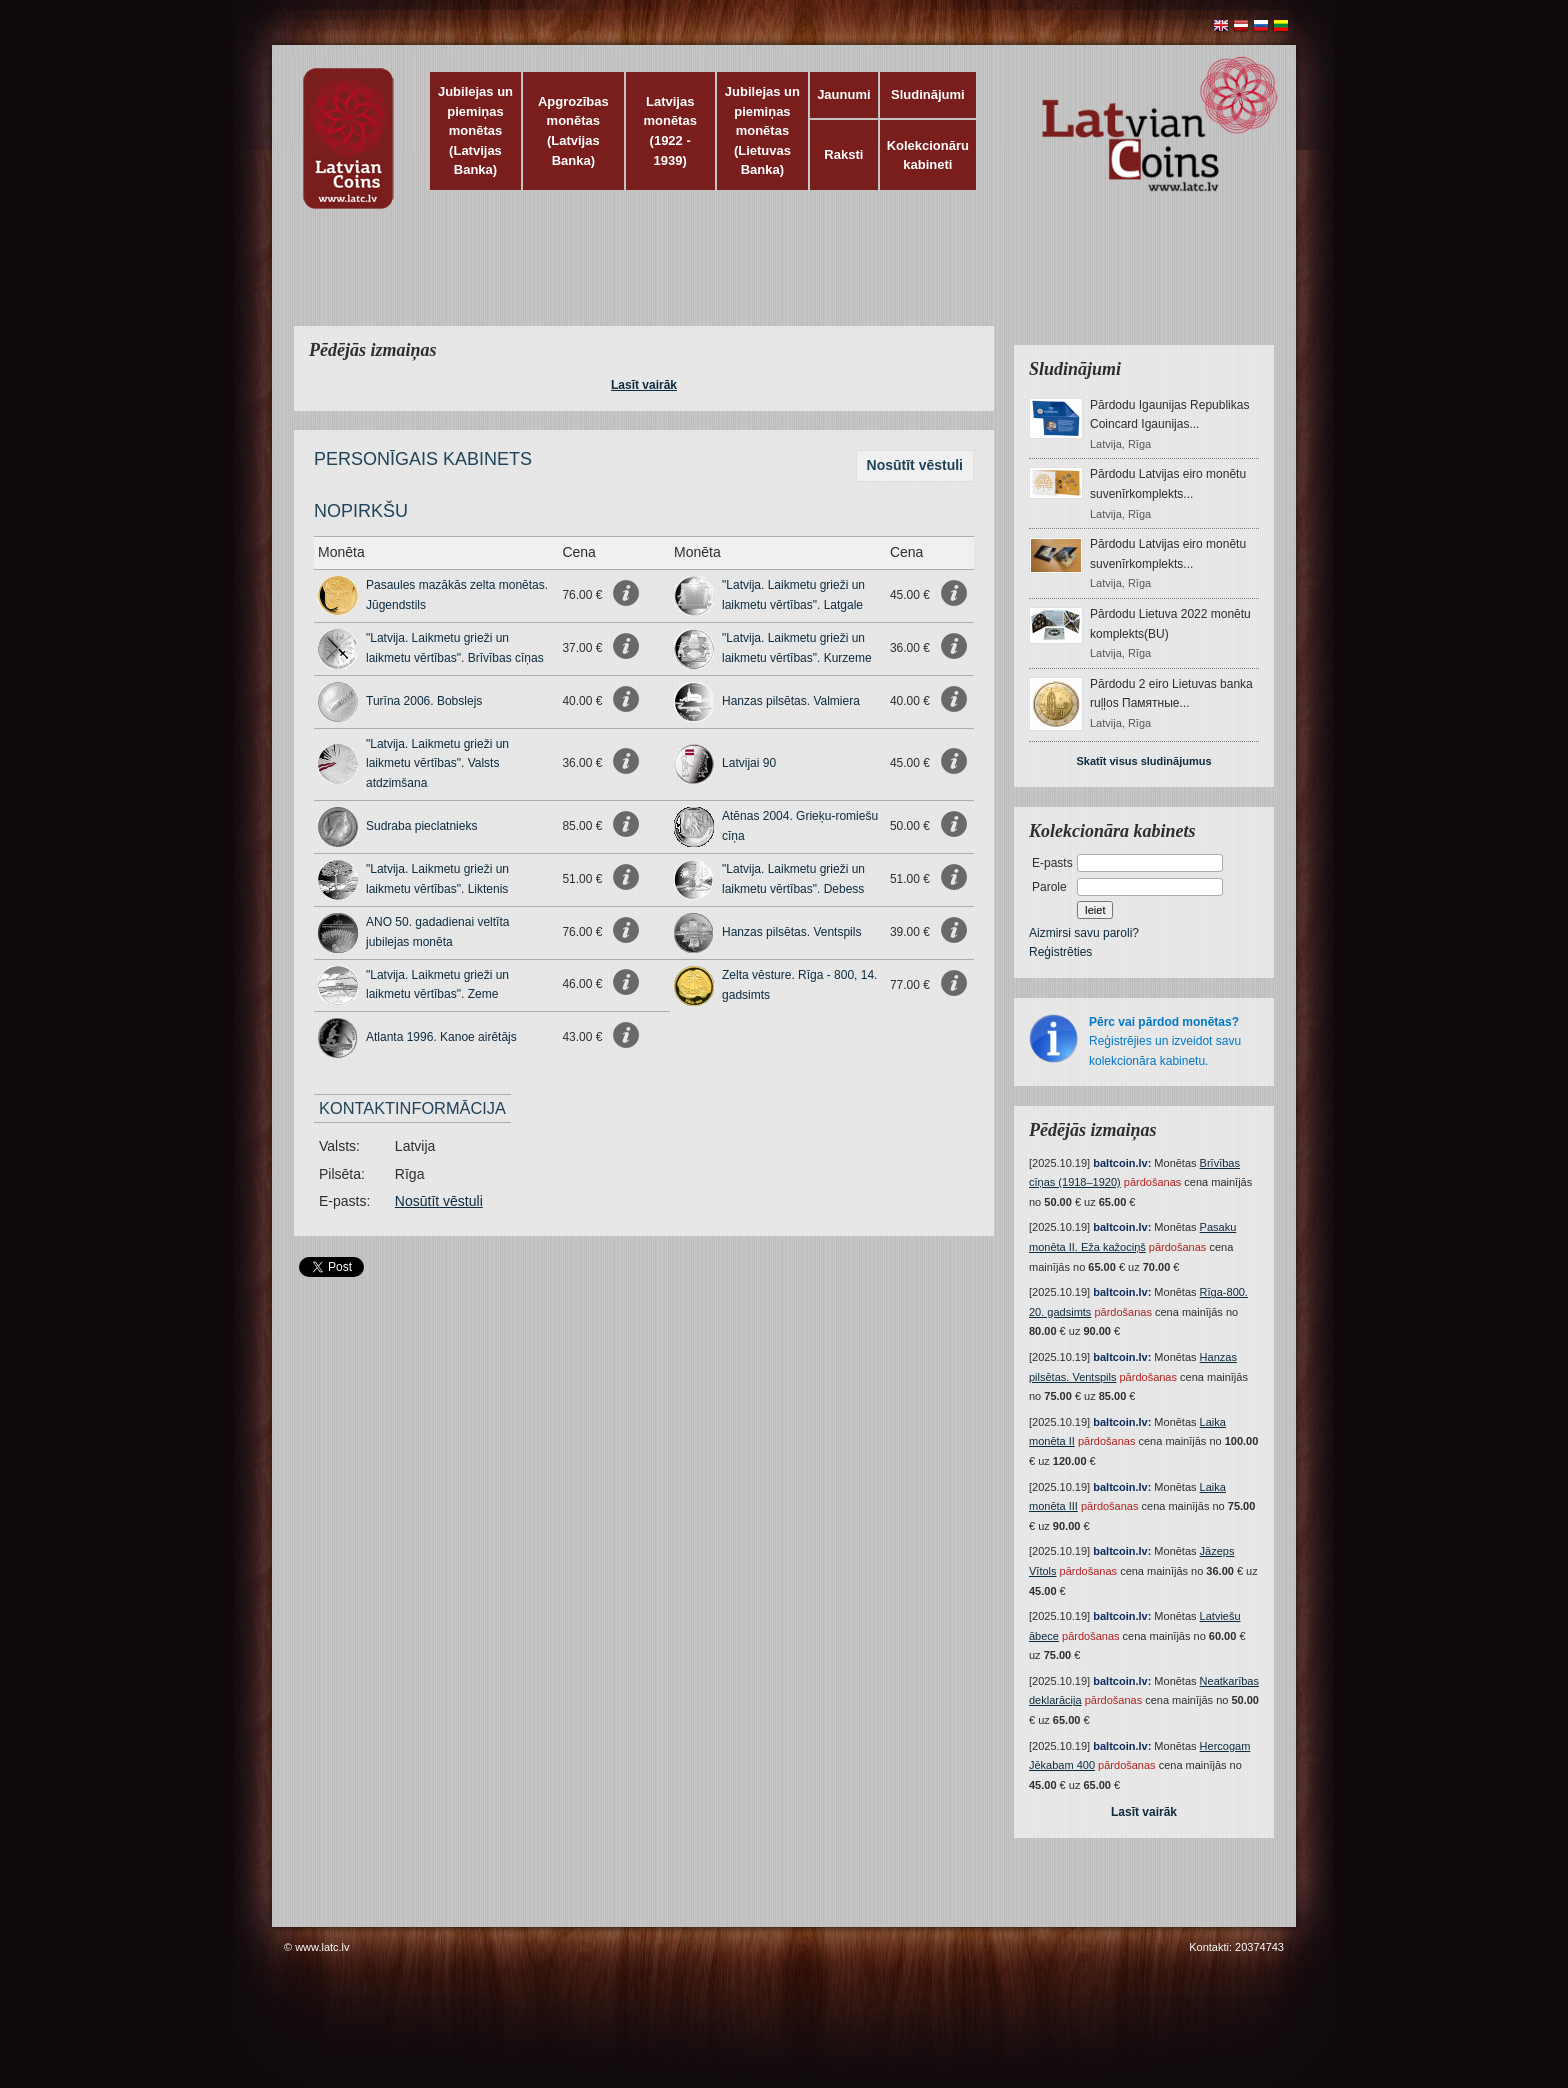 The image size is (1568, 2088). What do you see at coordinates (749, 763) in the screenshot?
I see `Latvijai 90` at bounding box center [749, 763].